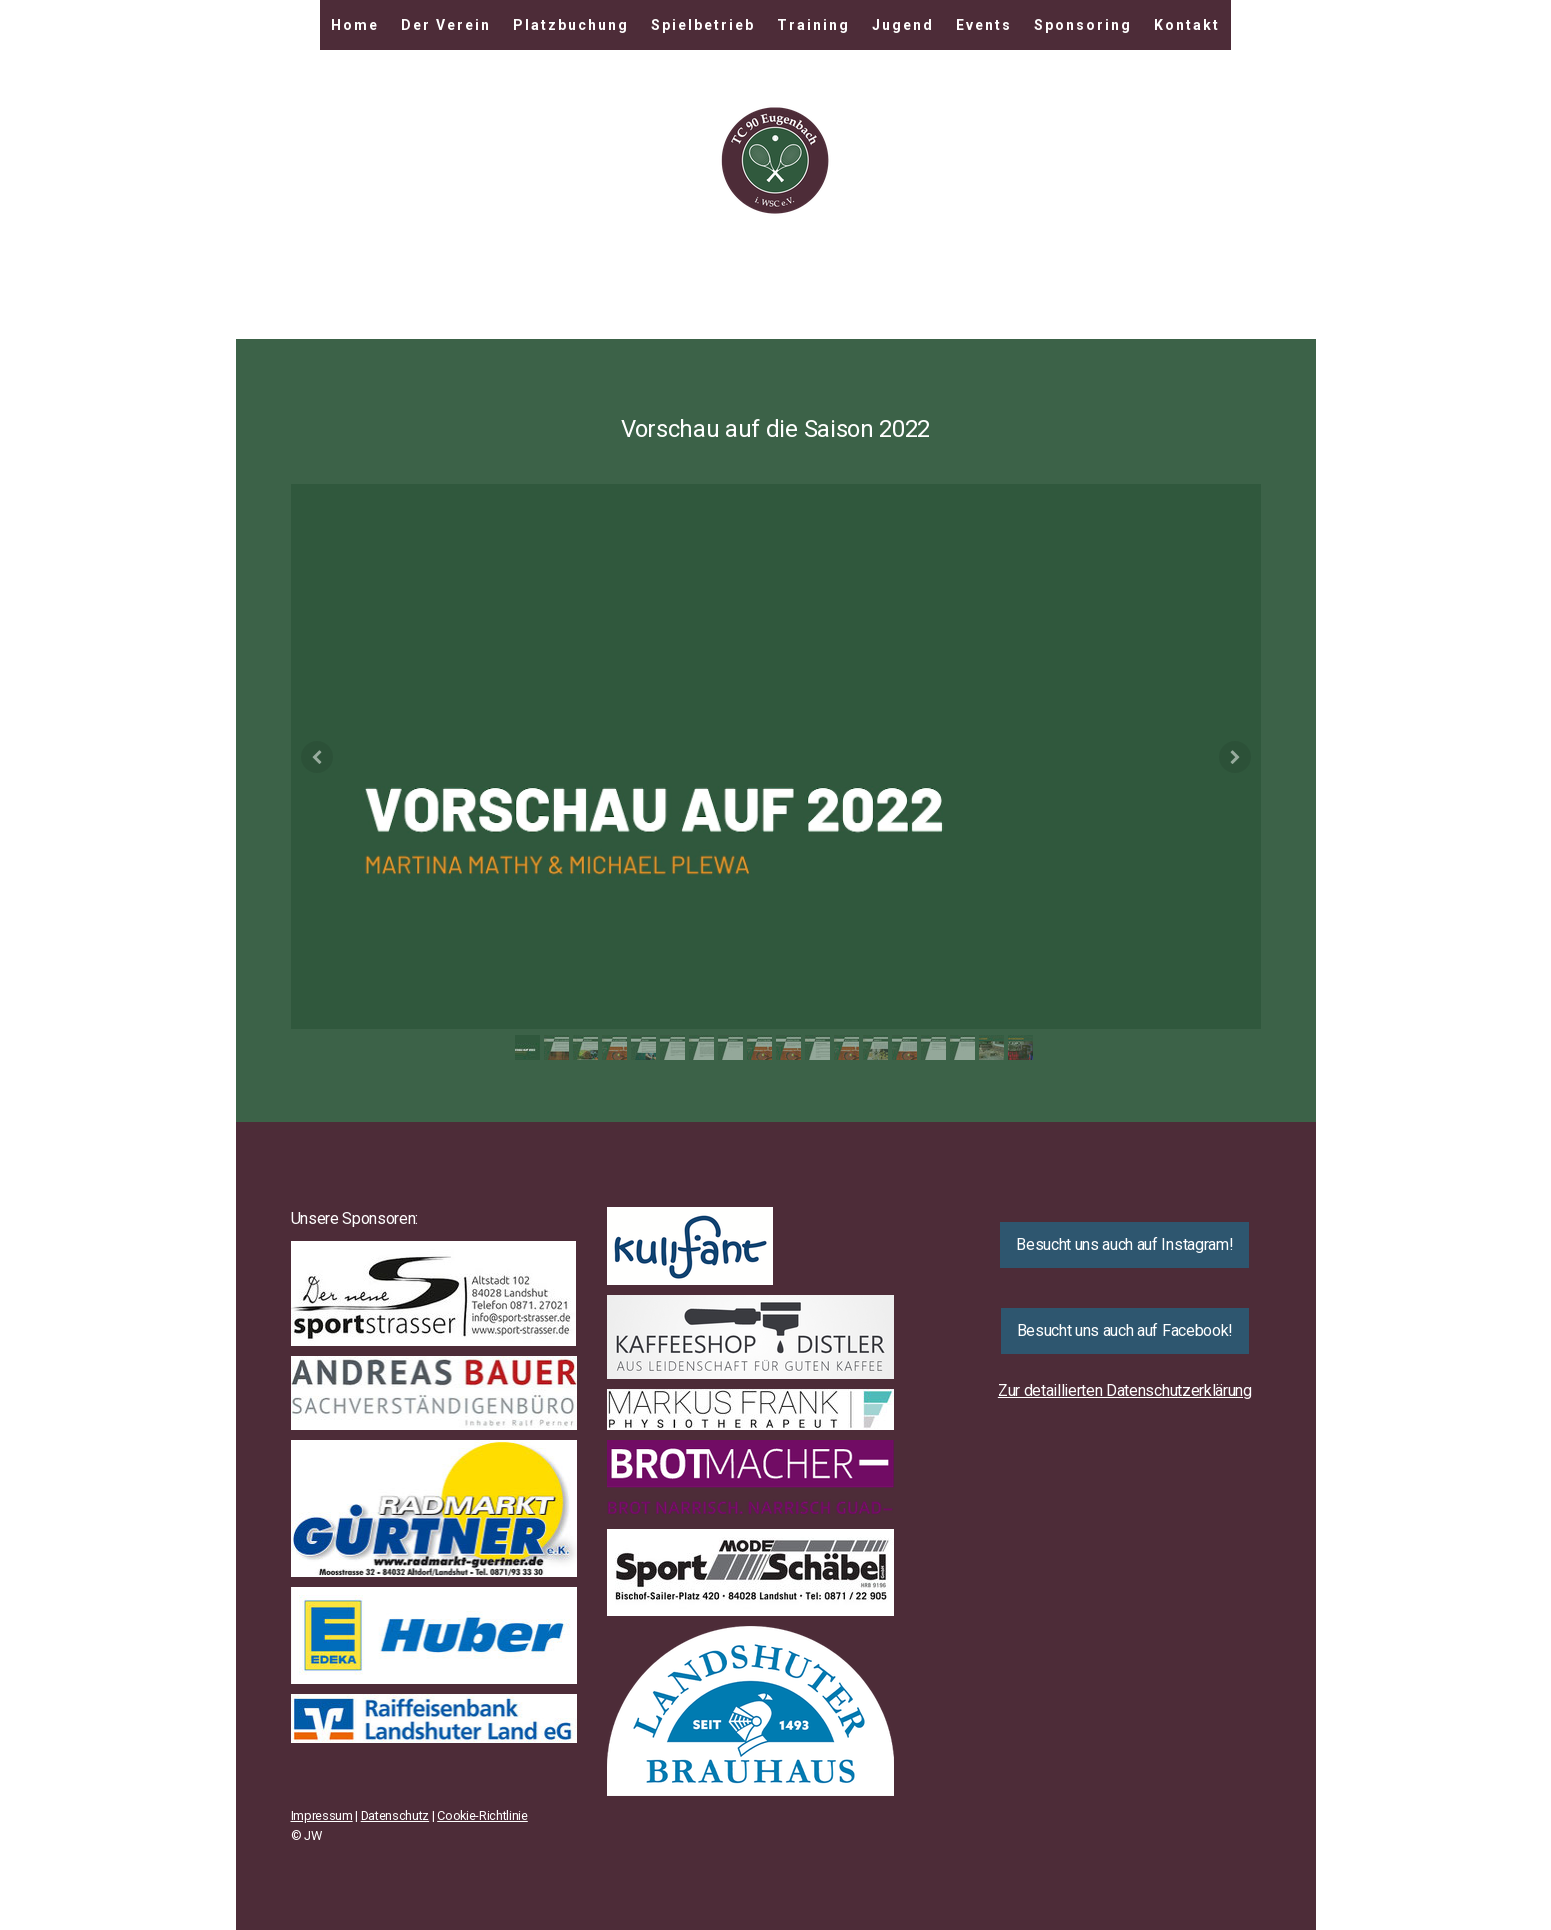 This screenshot has width=1551, height=1930. What do you see at coordinates (813, 25) in the screenshot?
I see `Training` at bounding box center [813, 25].